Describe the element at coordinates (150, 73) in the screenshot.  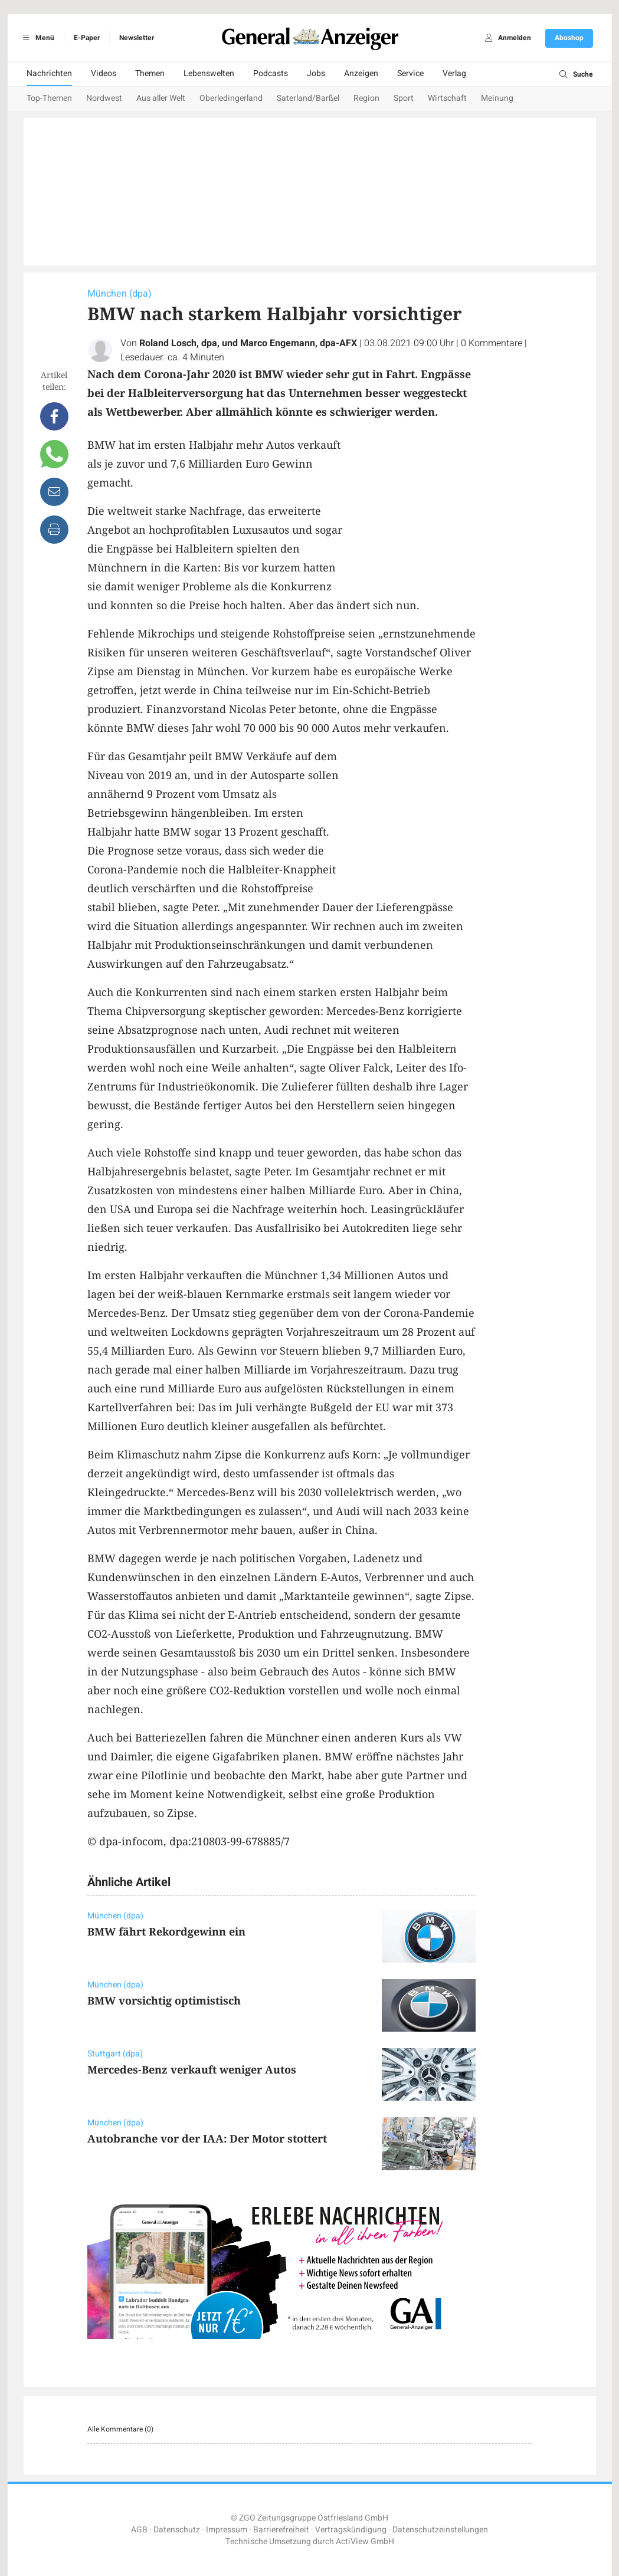
I see `Themen` at that location.